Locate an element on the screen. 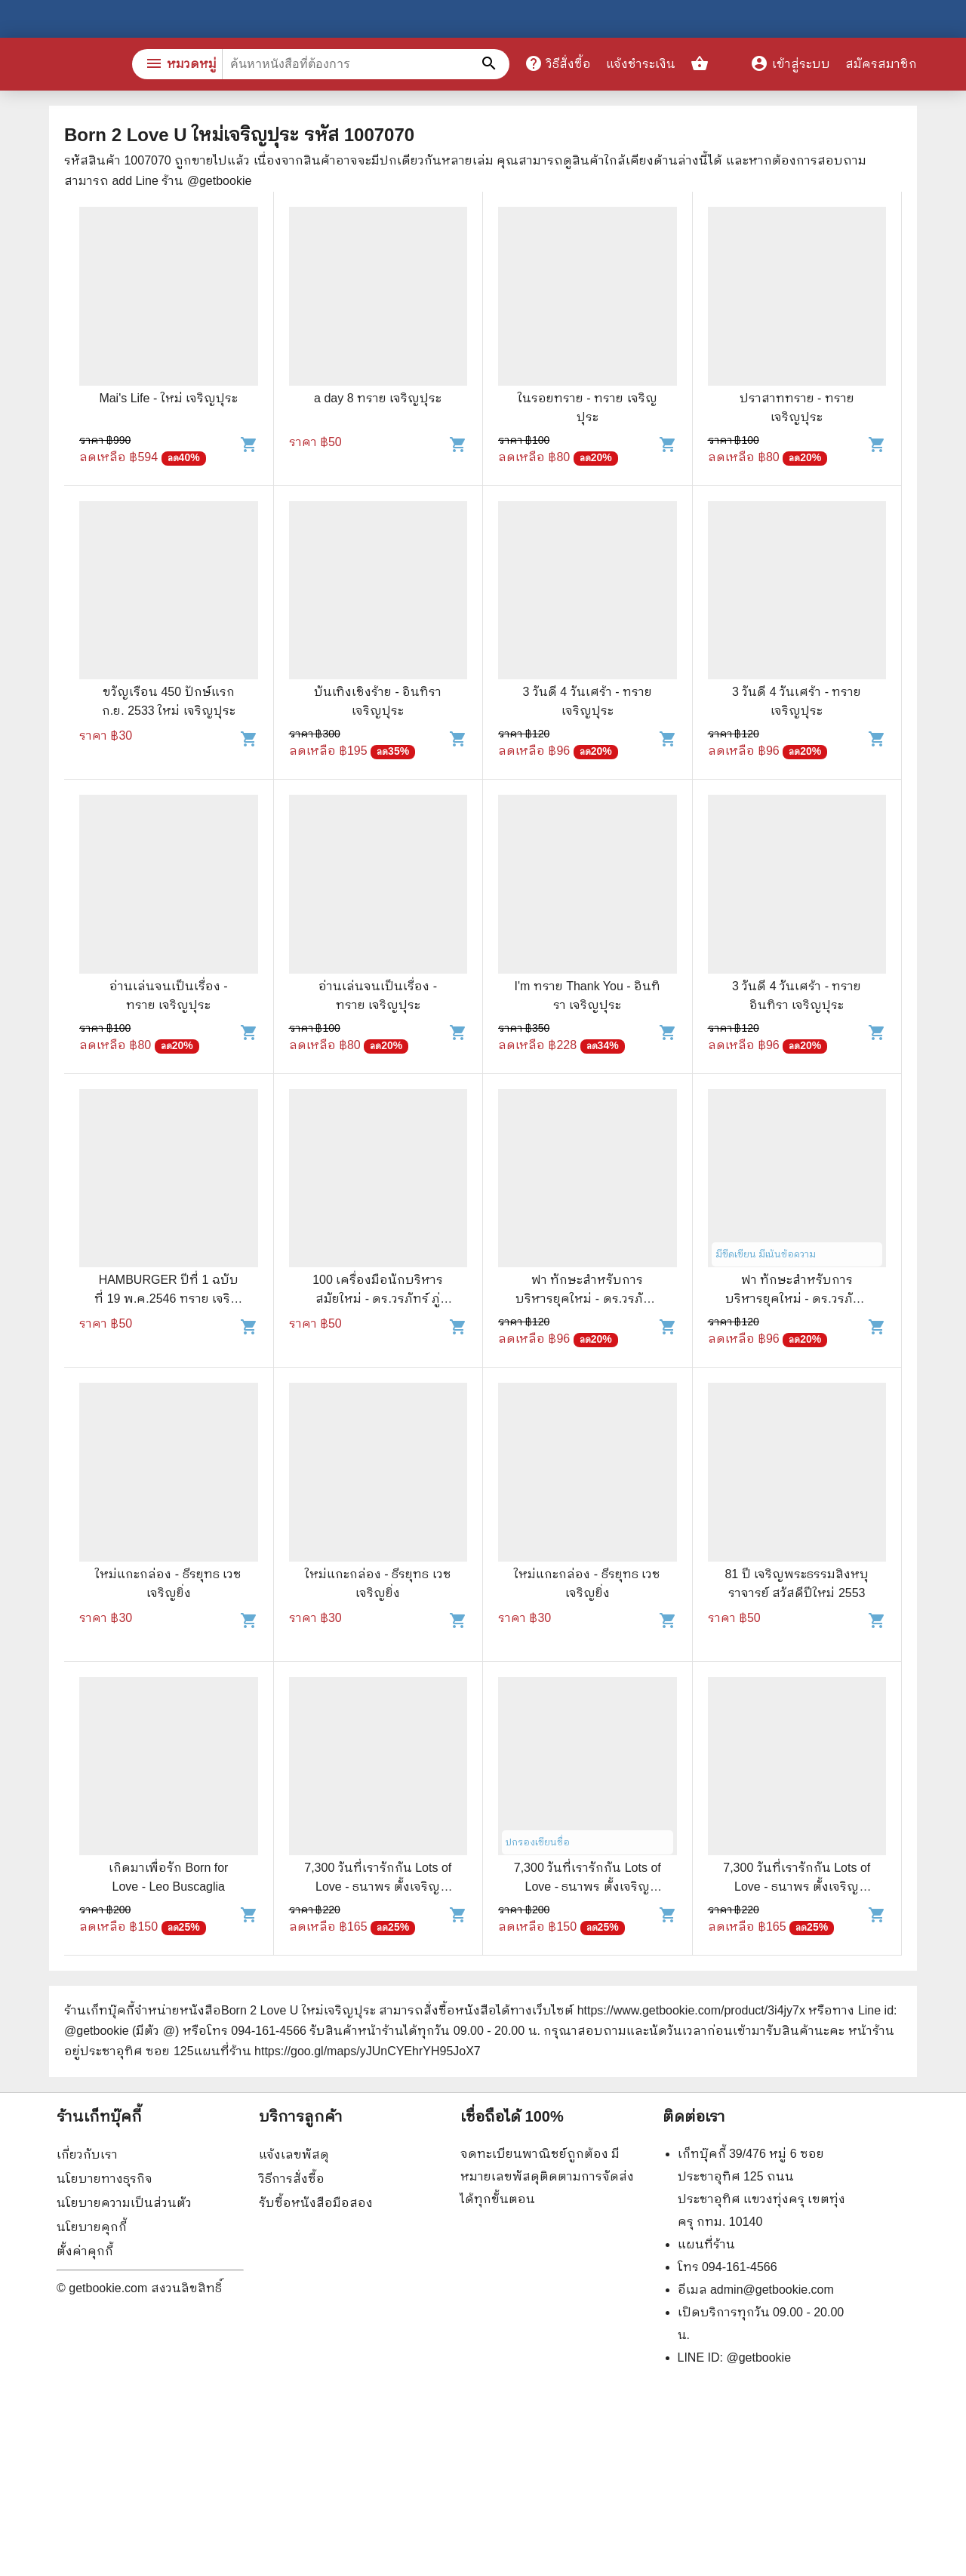  100 เครื่องมือนักบริหารสมัยใหม่ - ดร.วรภัทร์ ภู่เจริญ is located at coordinates (377, 1298).